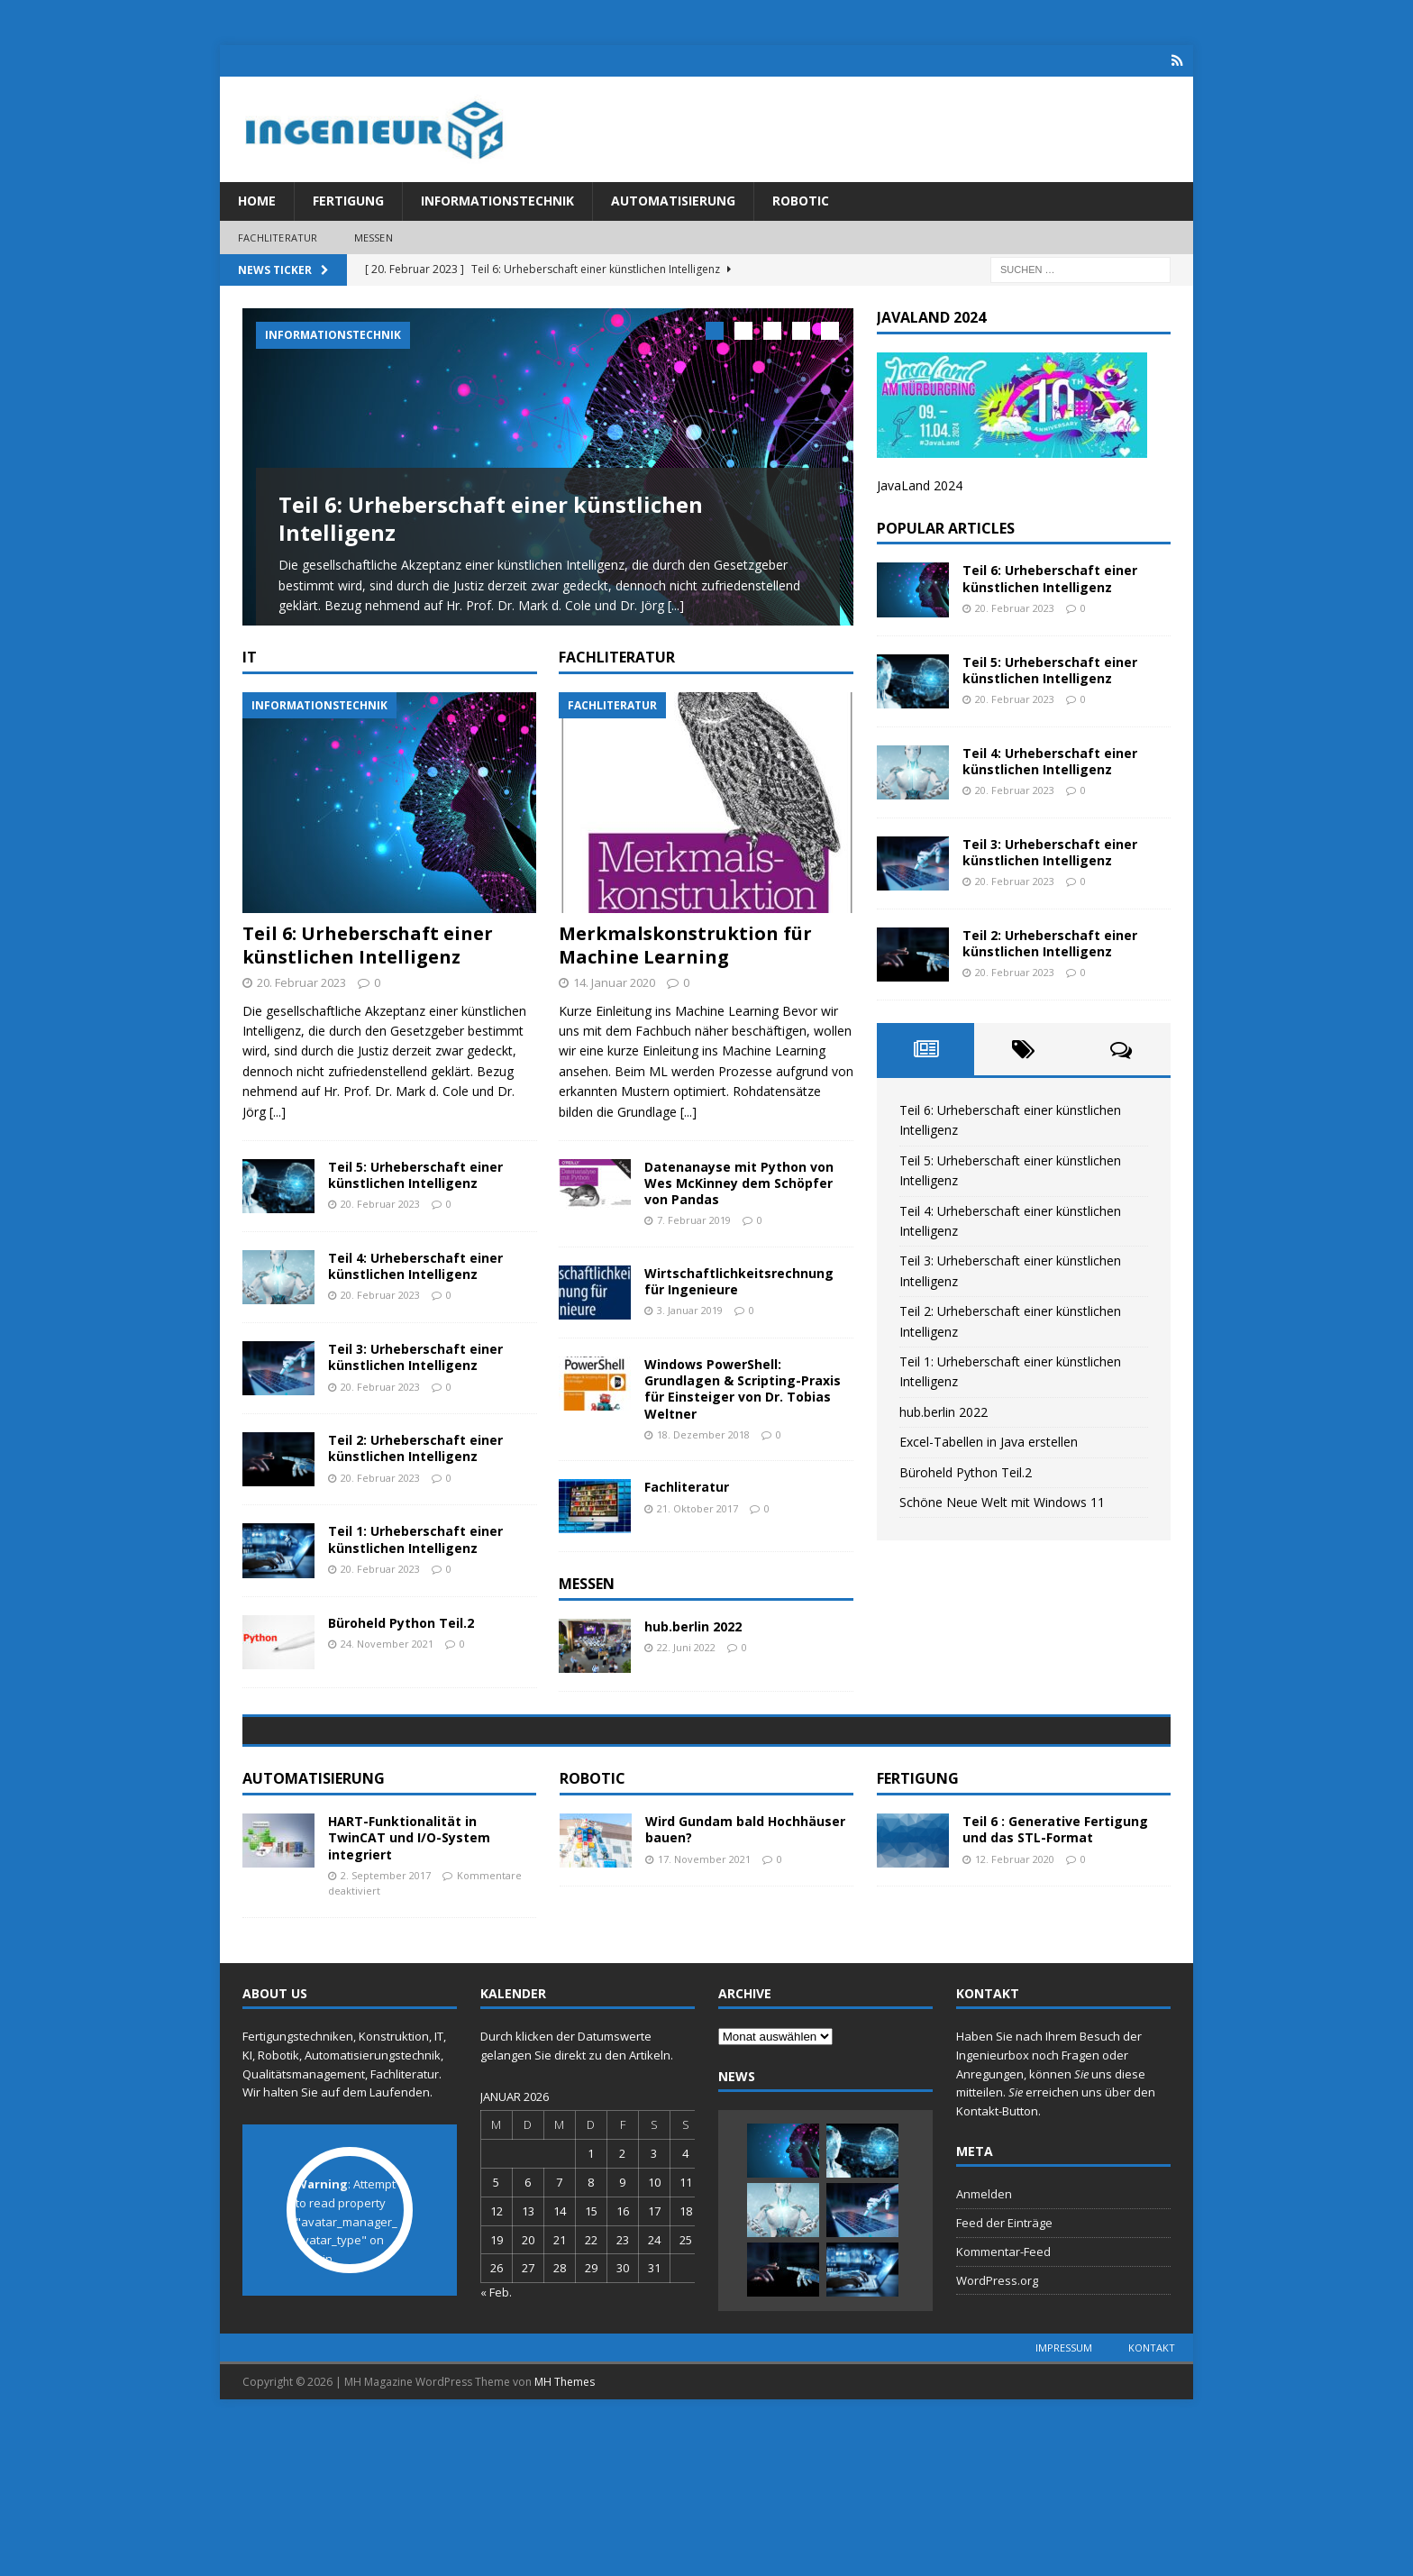 The image size is (1413, 2576). Describe the element at coordinates (685, 971) in the screenshot. I see `Merkmalskonstruktion für Machine Learning` at that location.